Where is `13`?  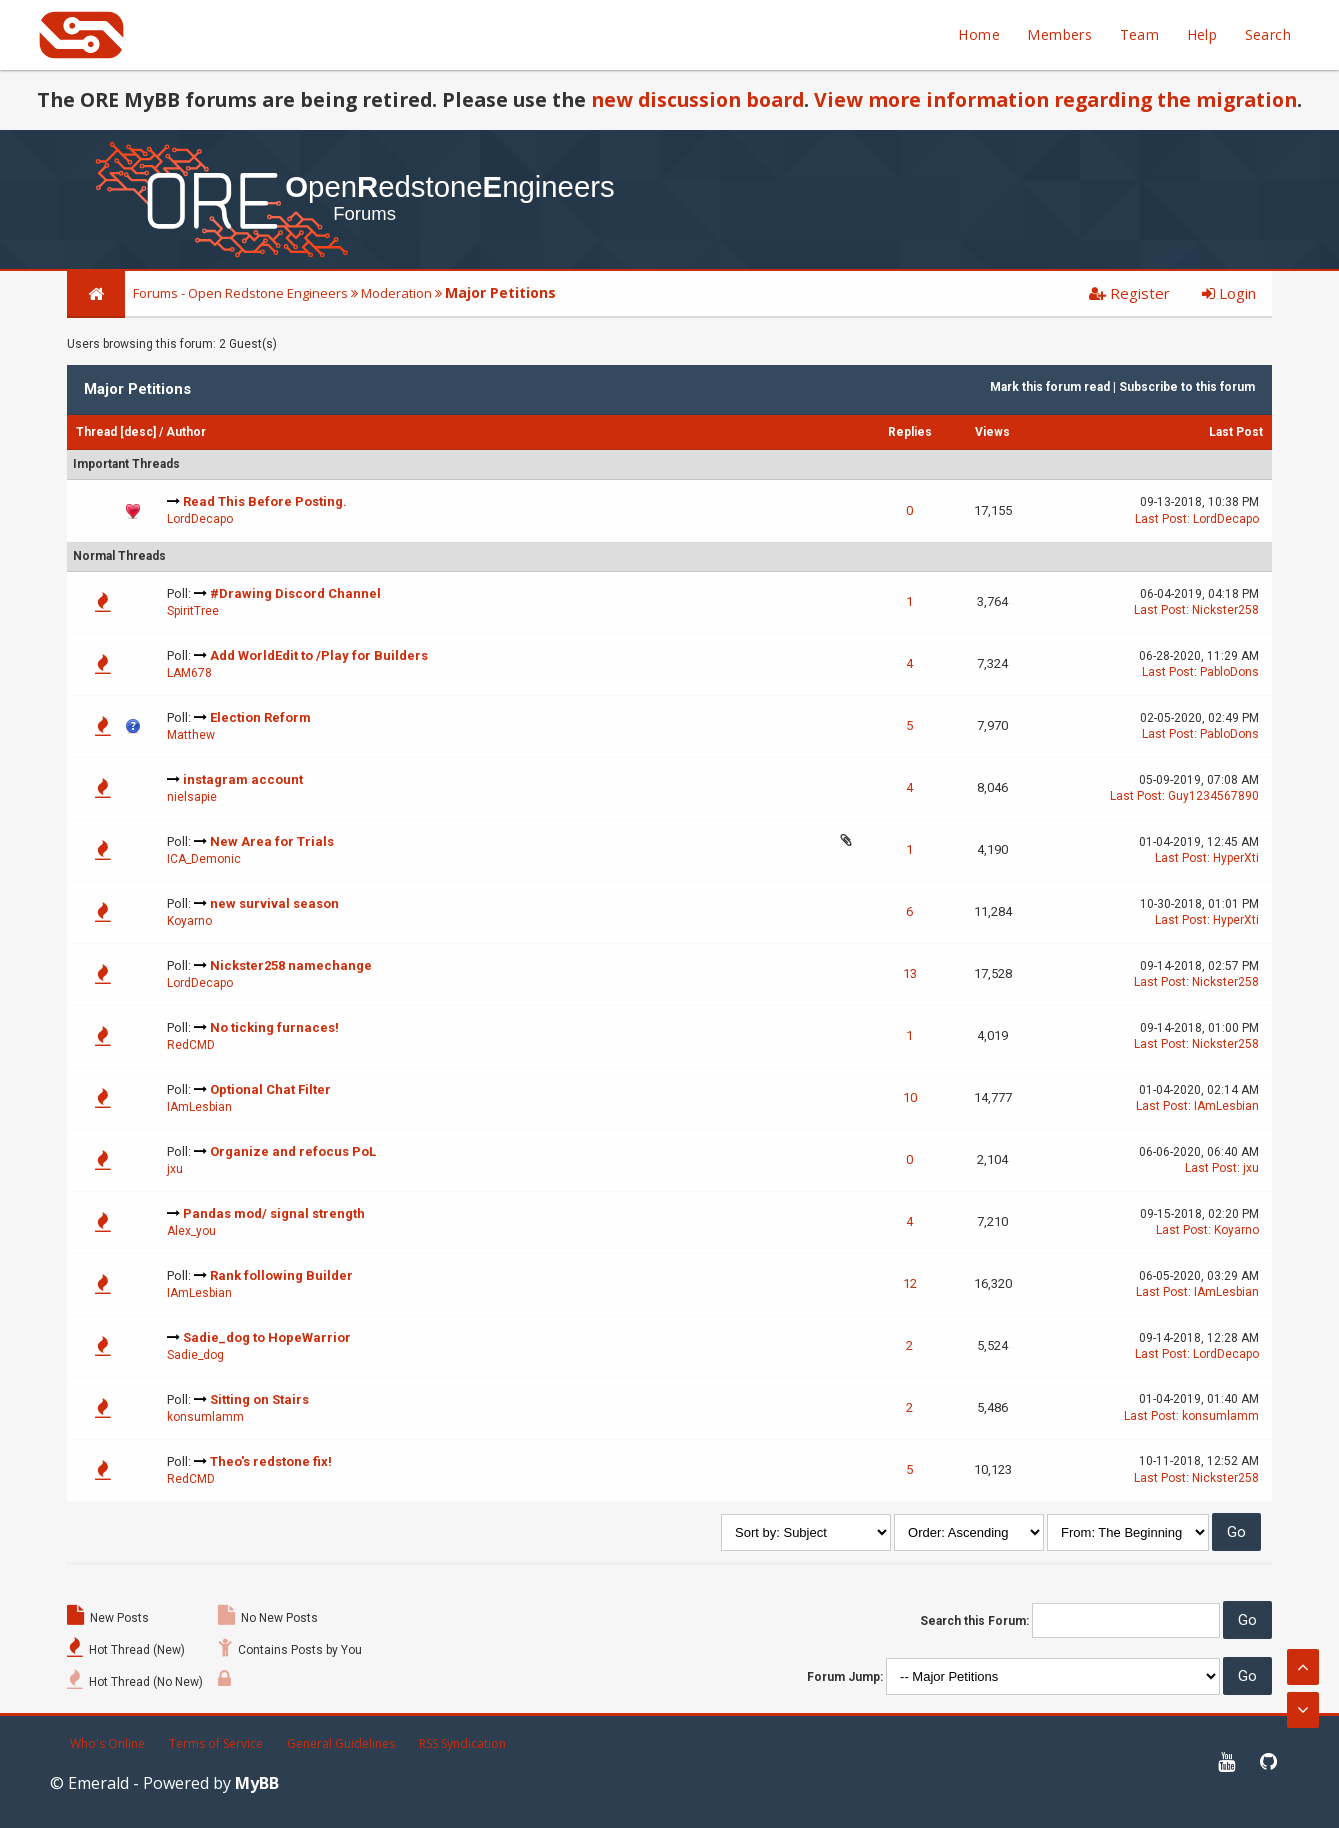
13 is located at coordinates (910, 973).